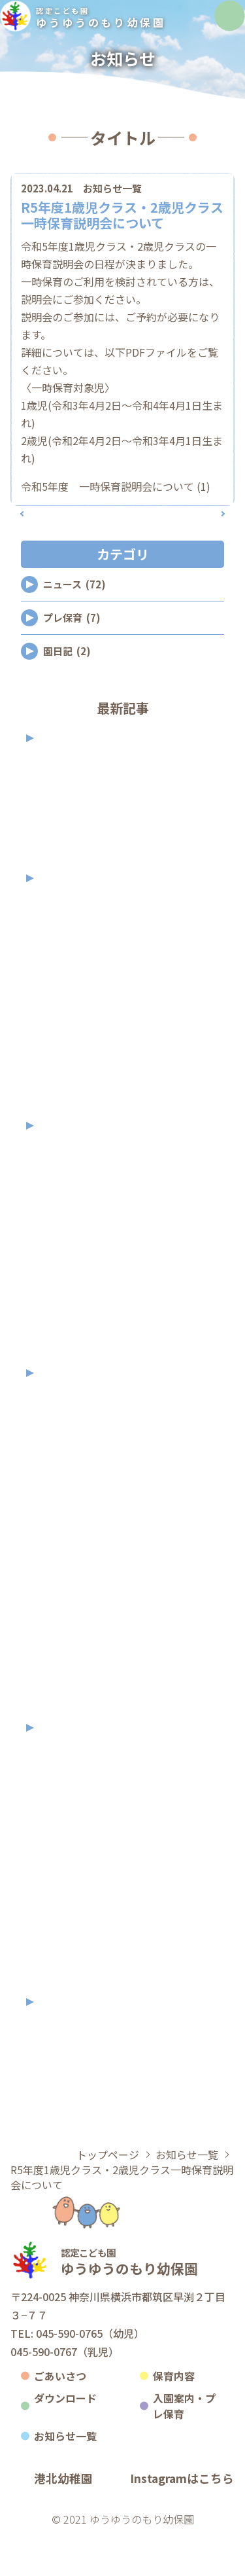 This screenshot has width=245, height=2576. Describe the element at coordinates (180, 175) in the screenshot. I see `アーカイブ` at that location.